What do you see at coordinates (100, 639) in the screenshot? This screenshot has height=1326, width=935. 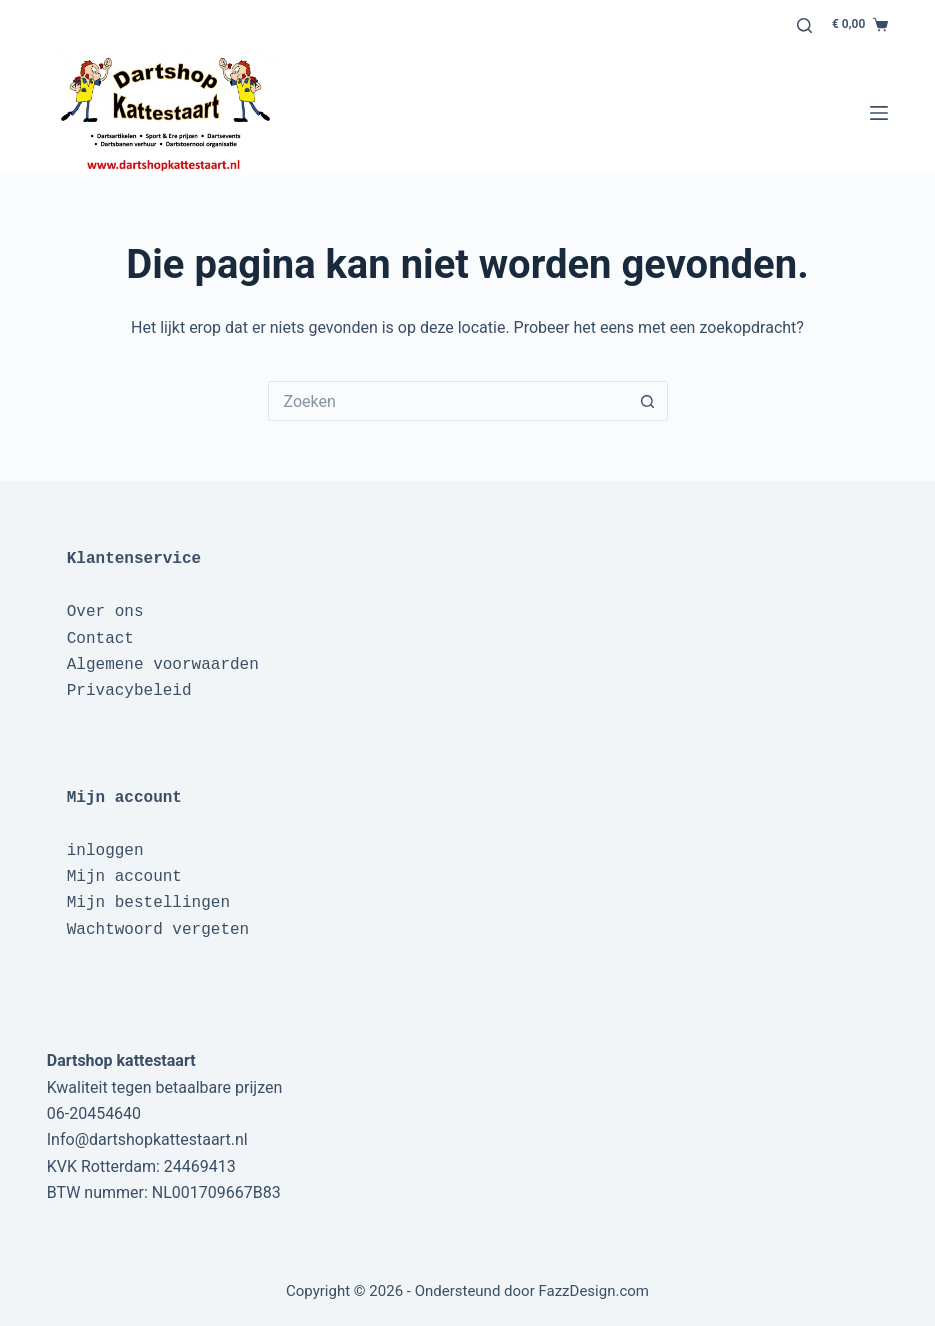 I see `Contact` at bounding box center [100, 639].